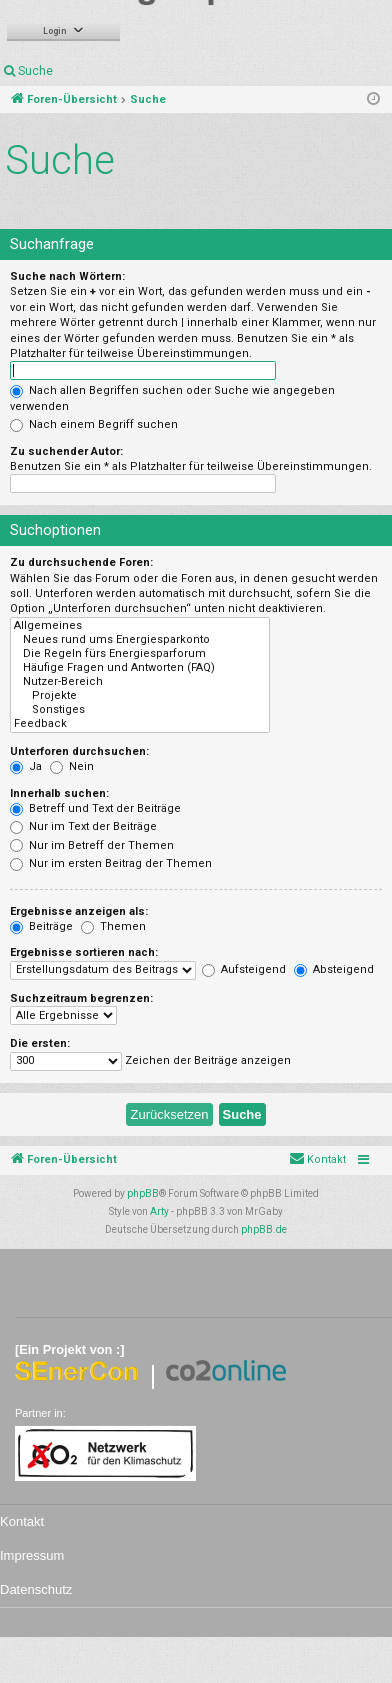 This screenshot has width=392, height=1683. Describe the element at coordinates (140, 668) in the screenshot. I see `Häufige Fragen und Antworten (FAQ)` at that location.